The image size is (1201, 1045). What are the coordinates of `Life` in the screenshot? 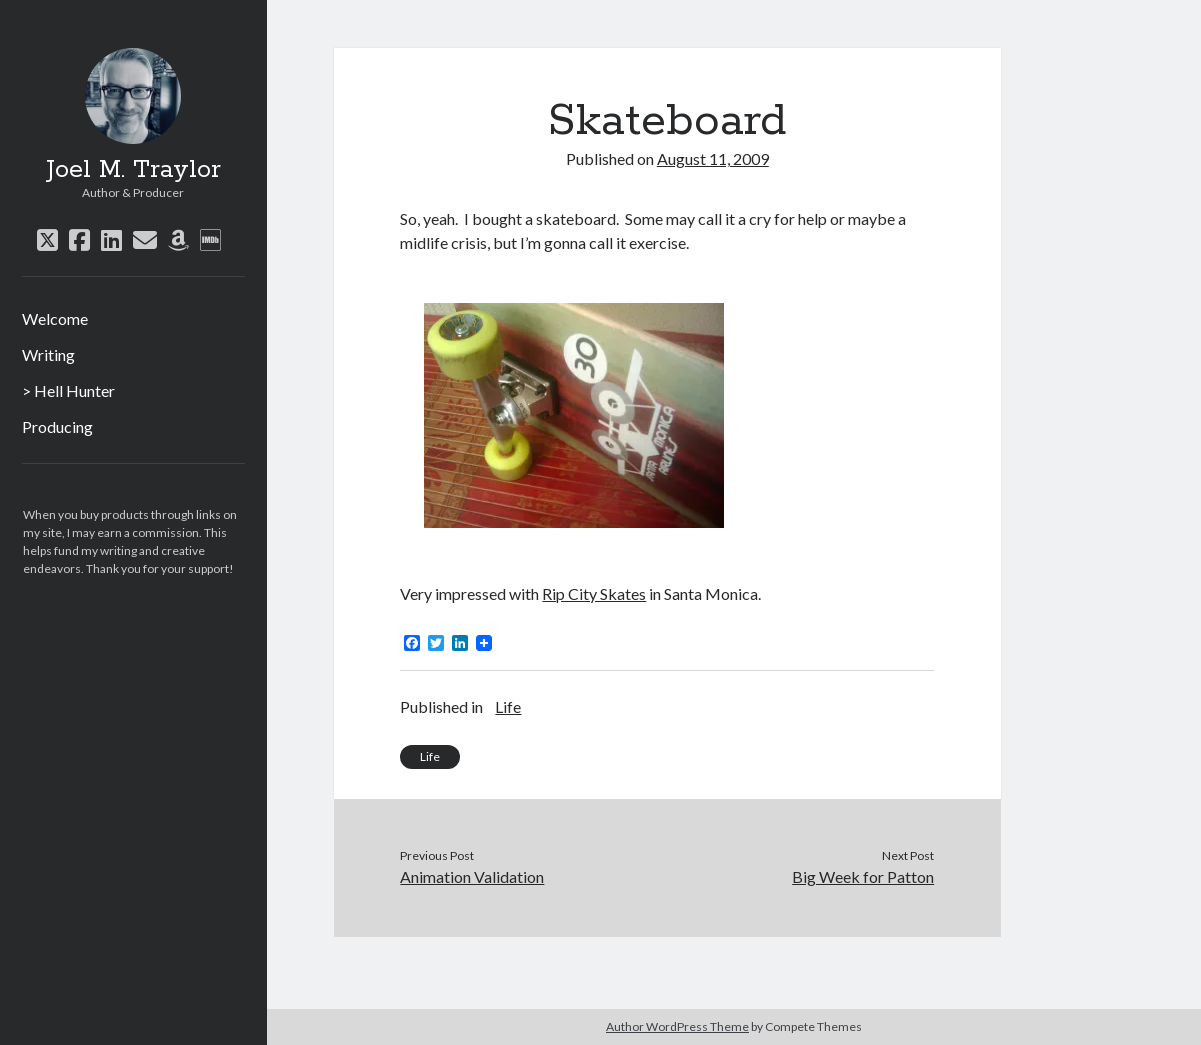 It's located at (508, 706).